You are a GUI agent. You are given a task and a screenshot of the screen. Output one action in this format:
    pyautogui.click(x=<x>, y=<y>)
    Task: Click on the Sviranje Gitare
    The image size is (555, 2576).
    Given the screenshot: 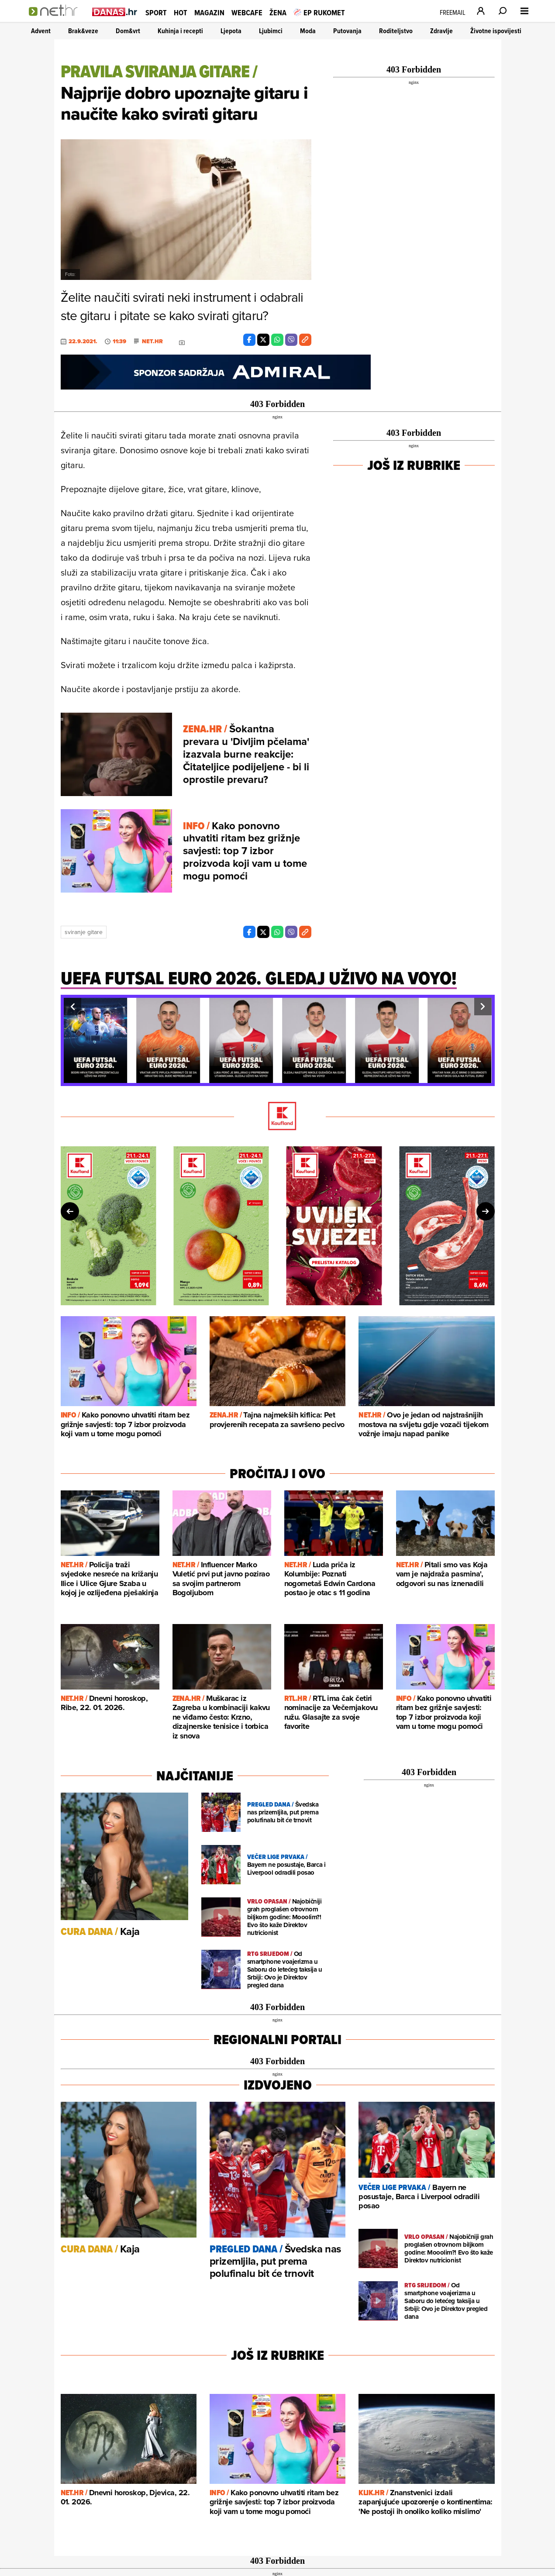 What is the action you would take?
    pyautogui.click(x=84, y=932)
    